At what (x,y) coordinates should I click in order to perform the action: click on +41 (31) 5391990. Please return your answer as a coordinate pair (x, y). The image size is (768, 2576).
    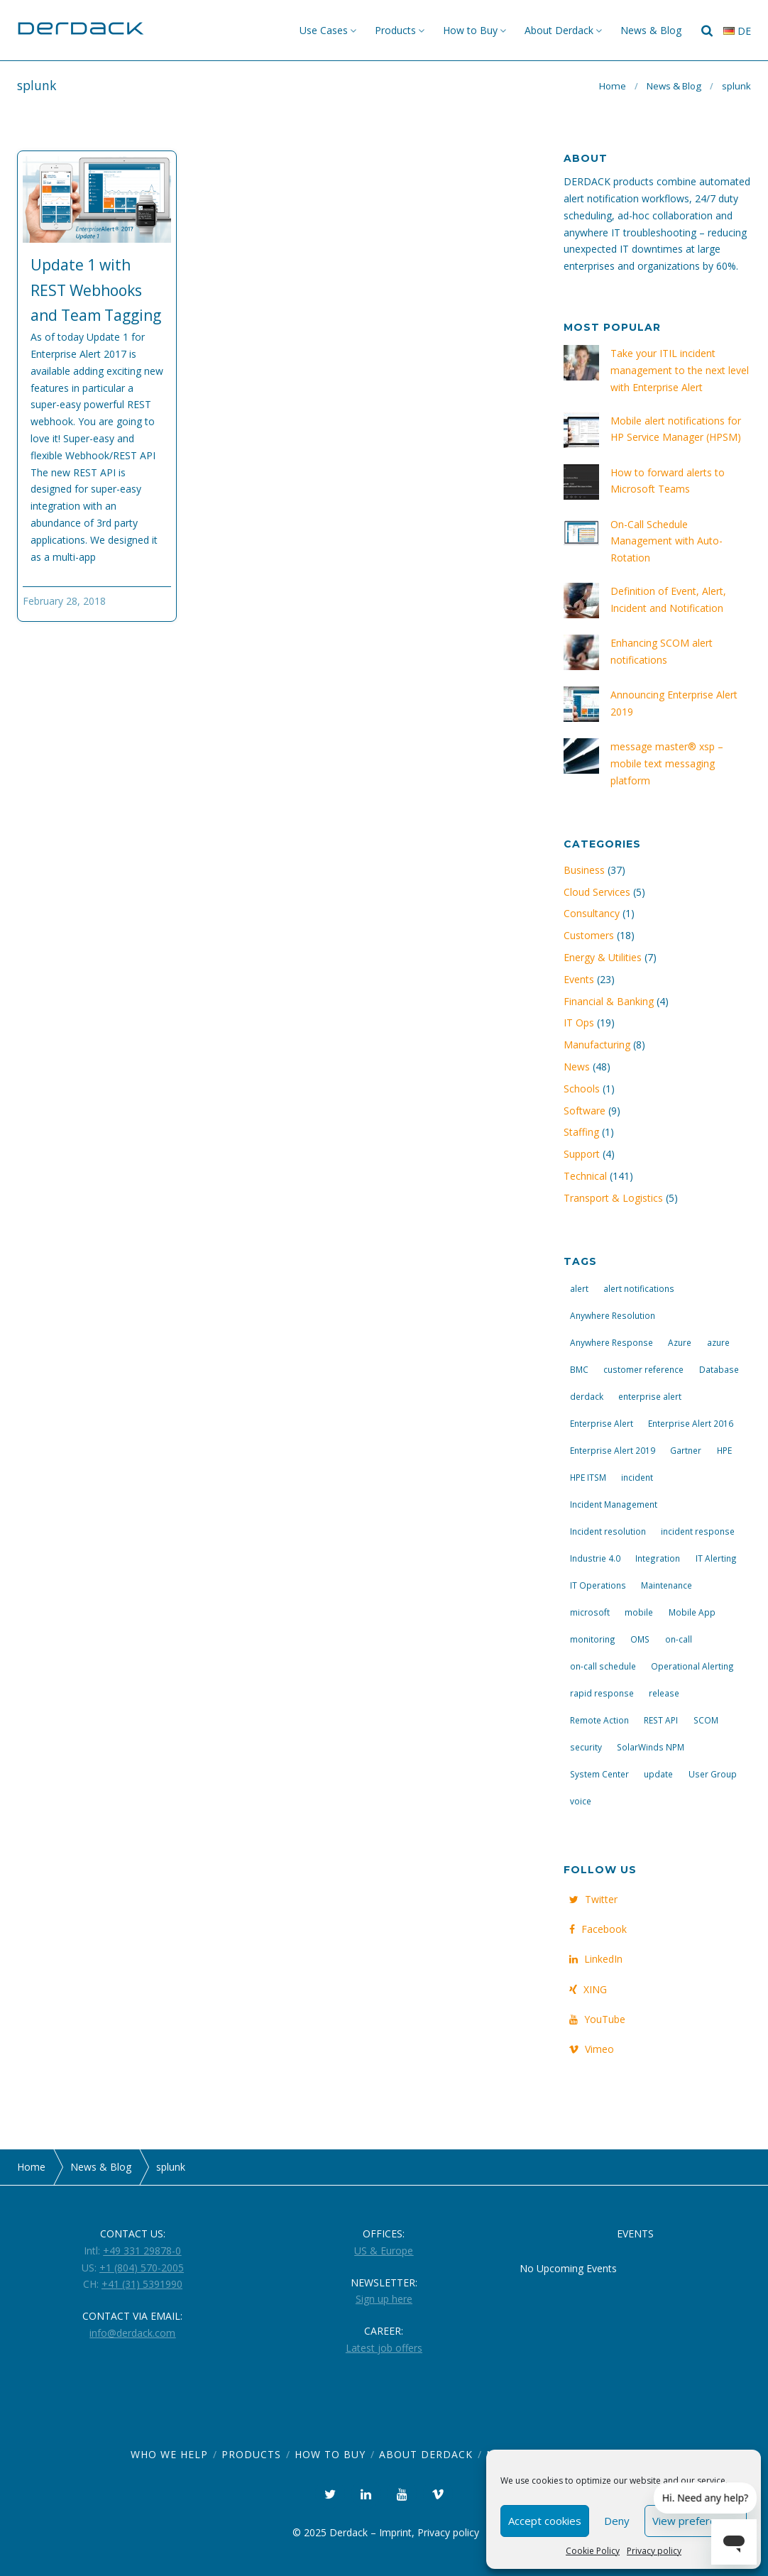
    Looking at the image, I should click on (142, 2284).